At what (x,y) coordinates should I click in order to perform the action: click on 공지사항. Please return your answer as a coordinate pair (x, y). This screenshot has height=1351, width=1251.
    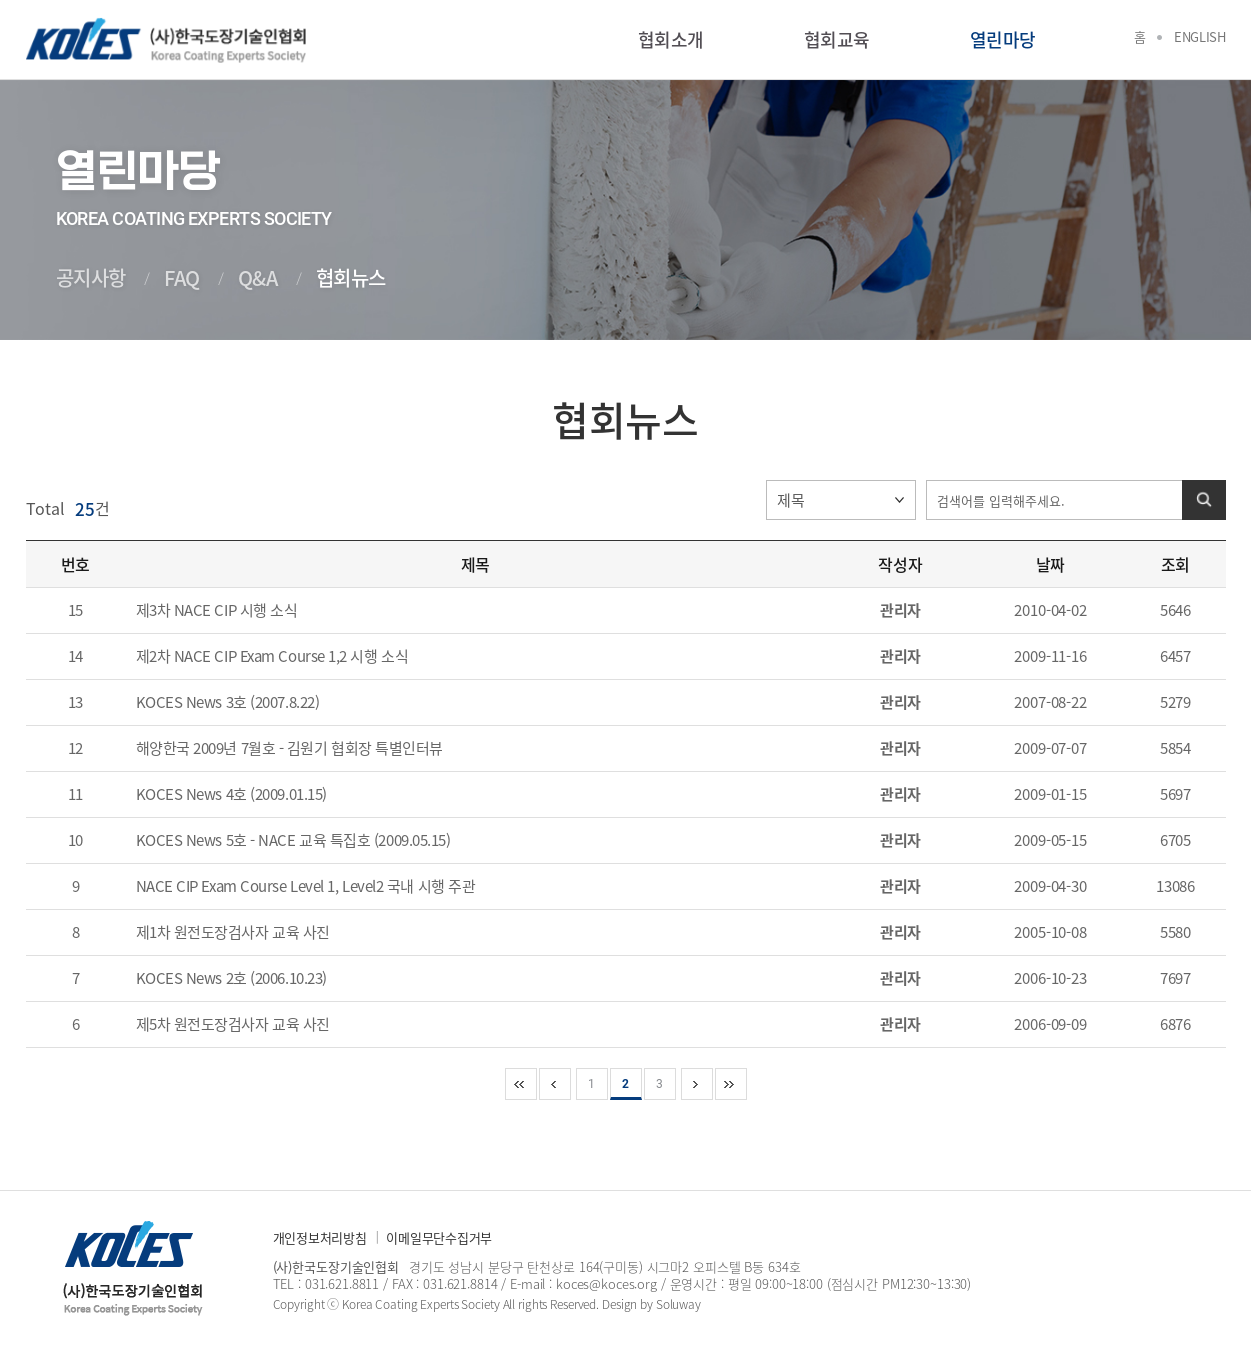
    Looking at the image, I should click on (91, 277).